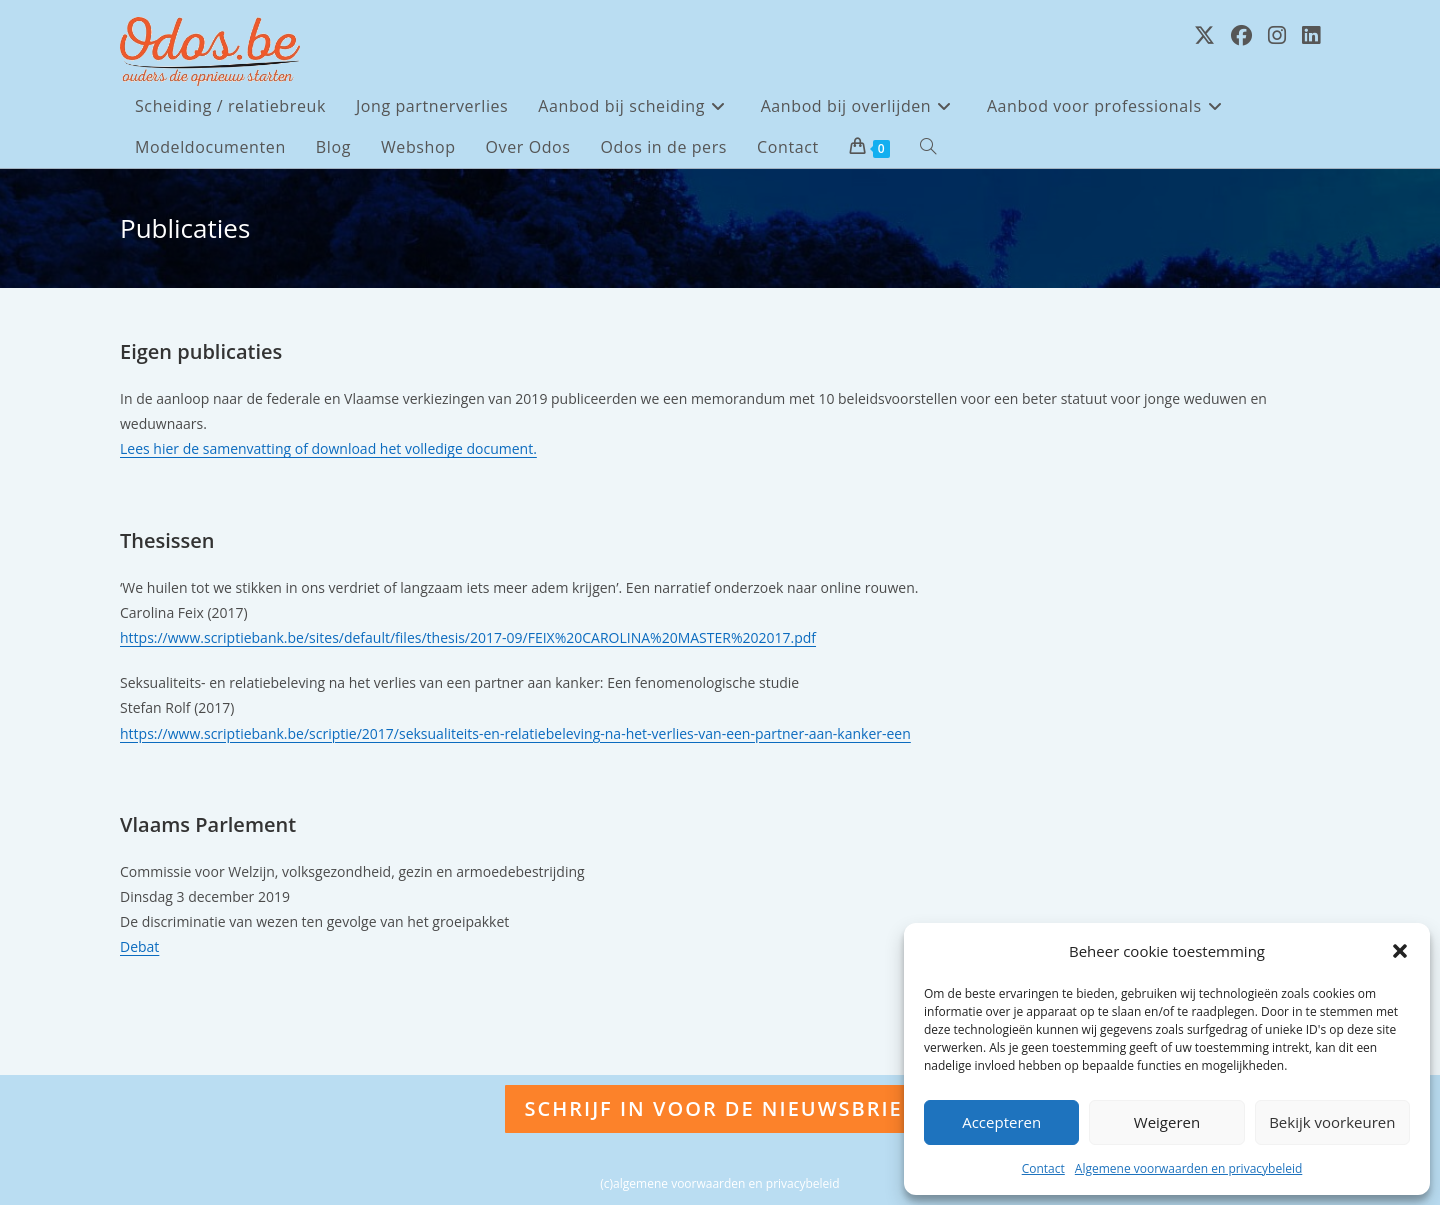 The image size is (1440, 1205). I want to click on https://www.scriptiebank.be/scriptie/2017/seksualiteits-en-relatiebeleving-na-het-verlies-van-een-partner-aan-kanker-een, so click(515, 733).